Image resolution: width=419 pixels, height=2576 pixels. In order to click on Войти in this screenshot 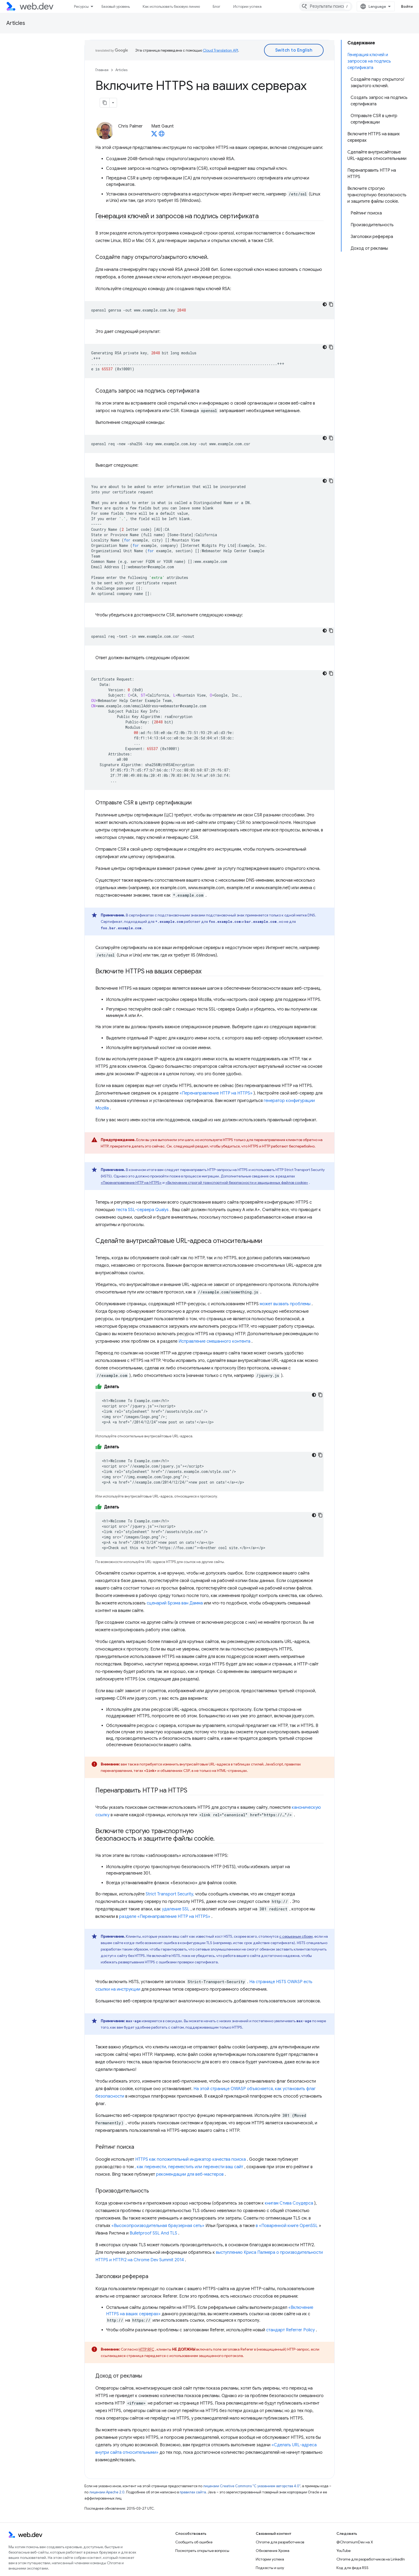, I will do `click(407, 6)`.